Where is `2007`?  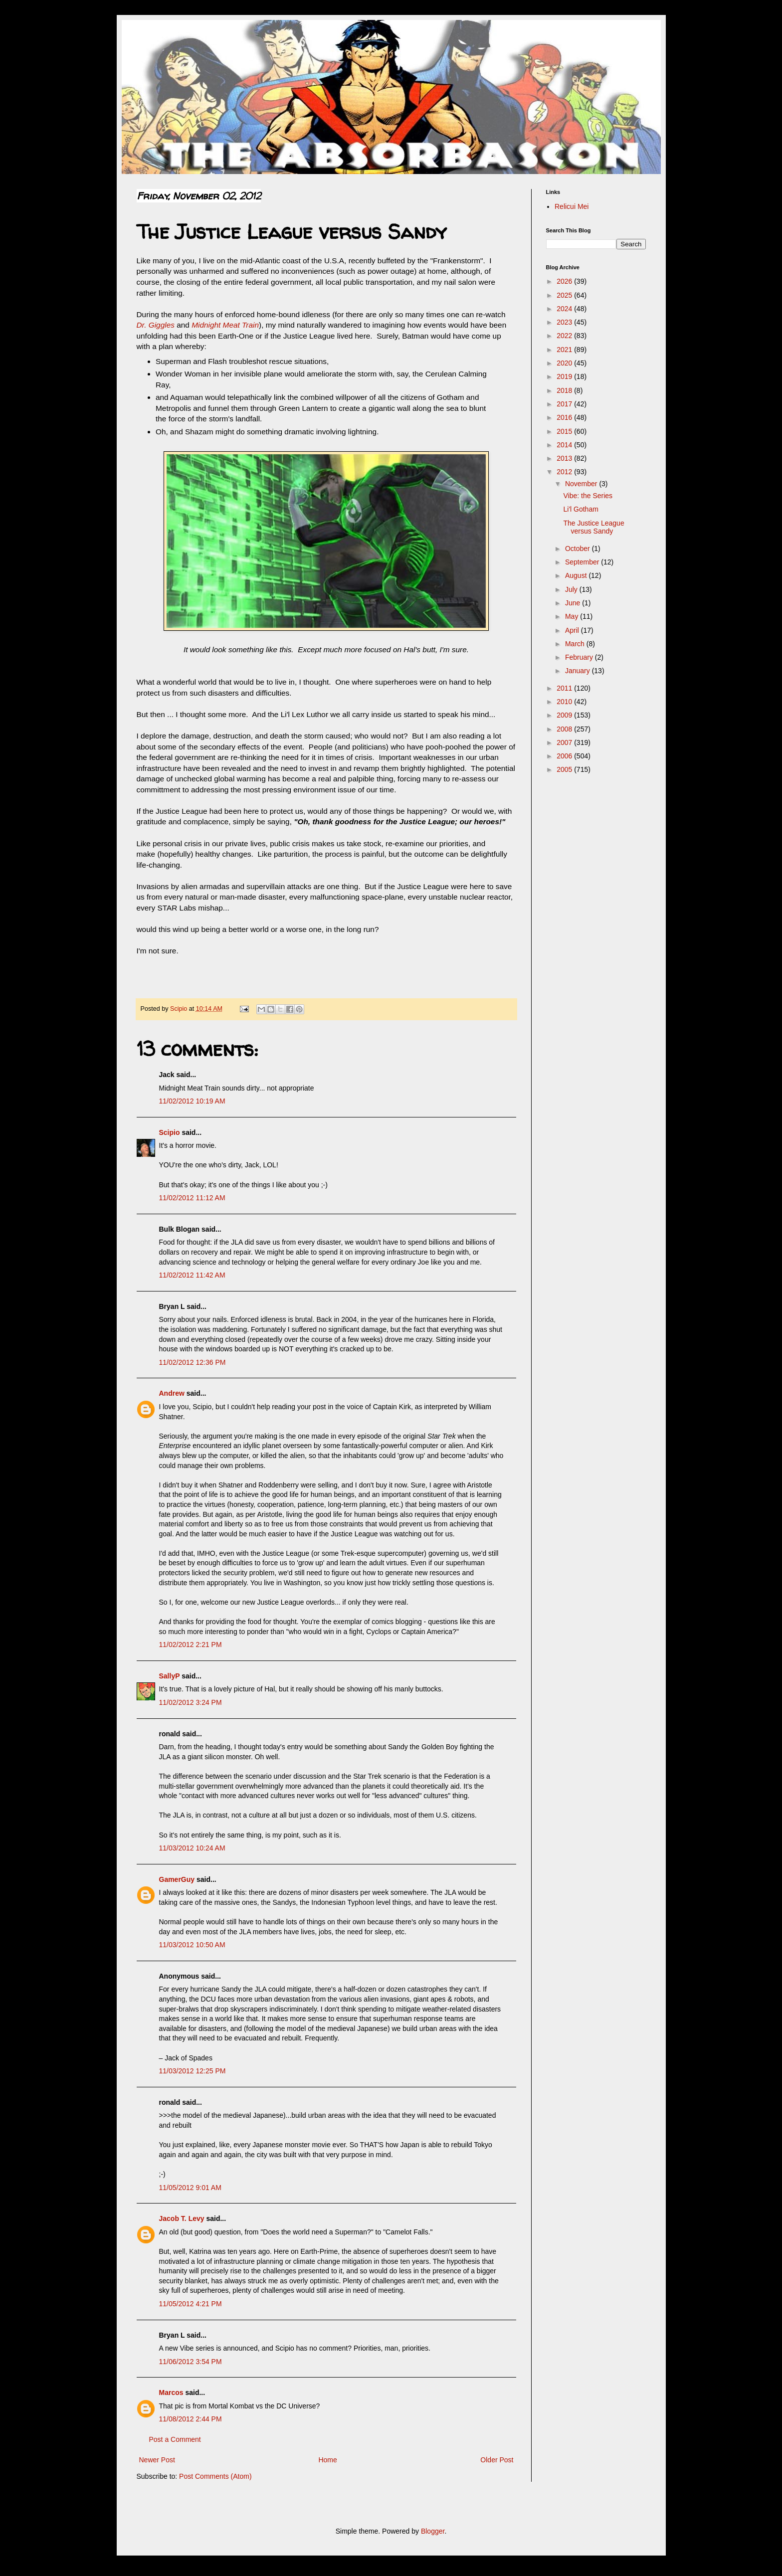
2007 is located at coordinates (565, 742).